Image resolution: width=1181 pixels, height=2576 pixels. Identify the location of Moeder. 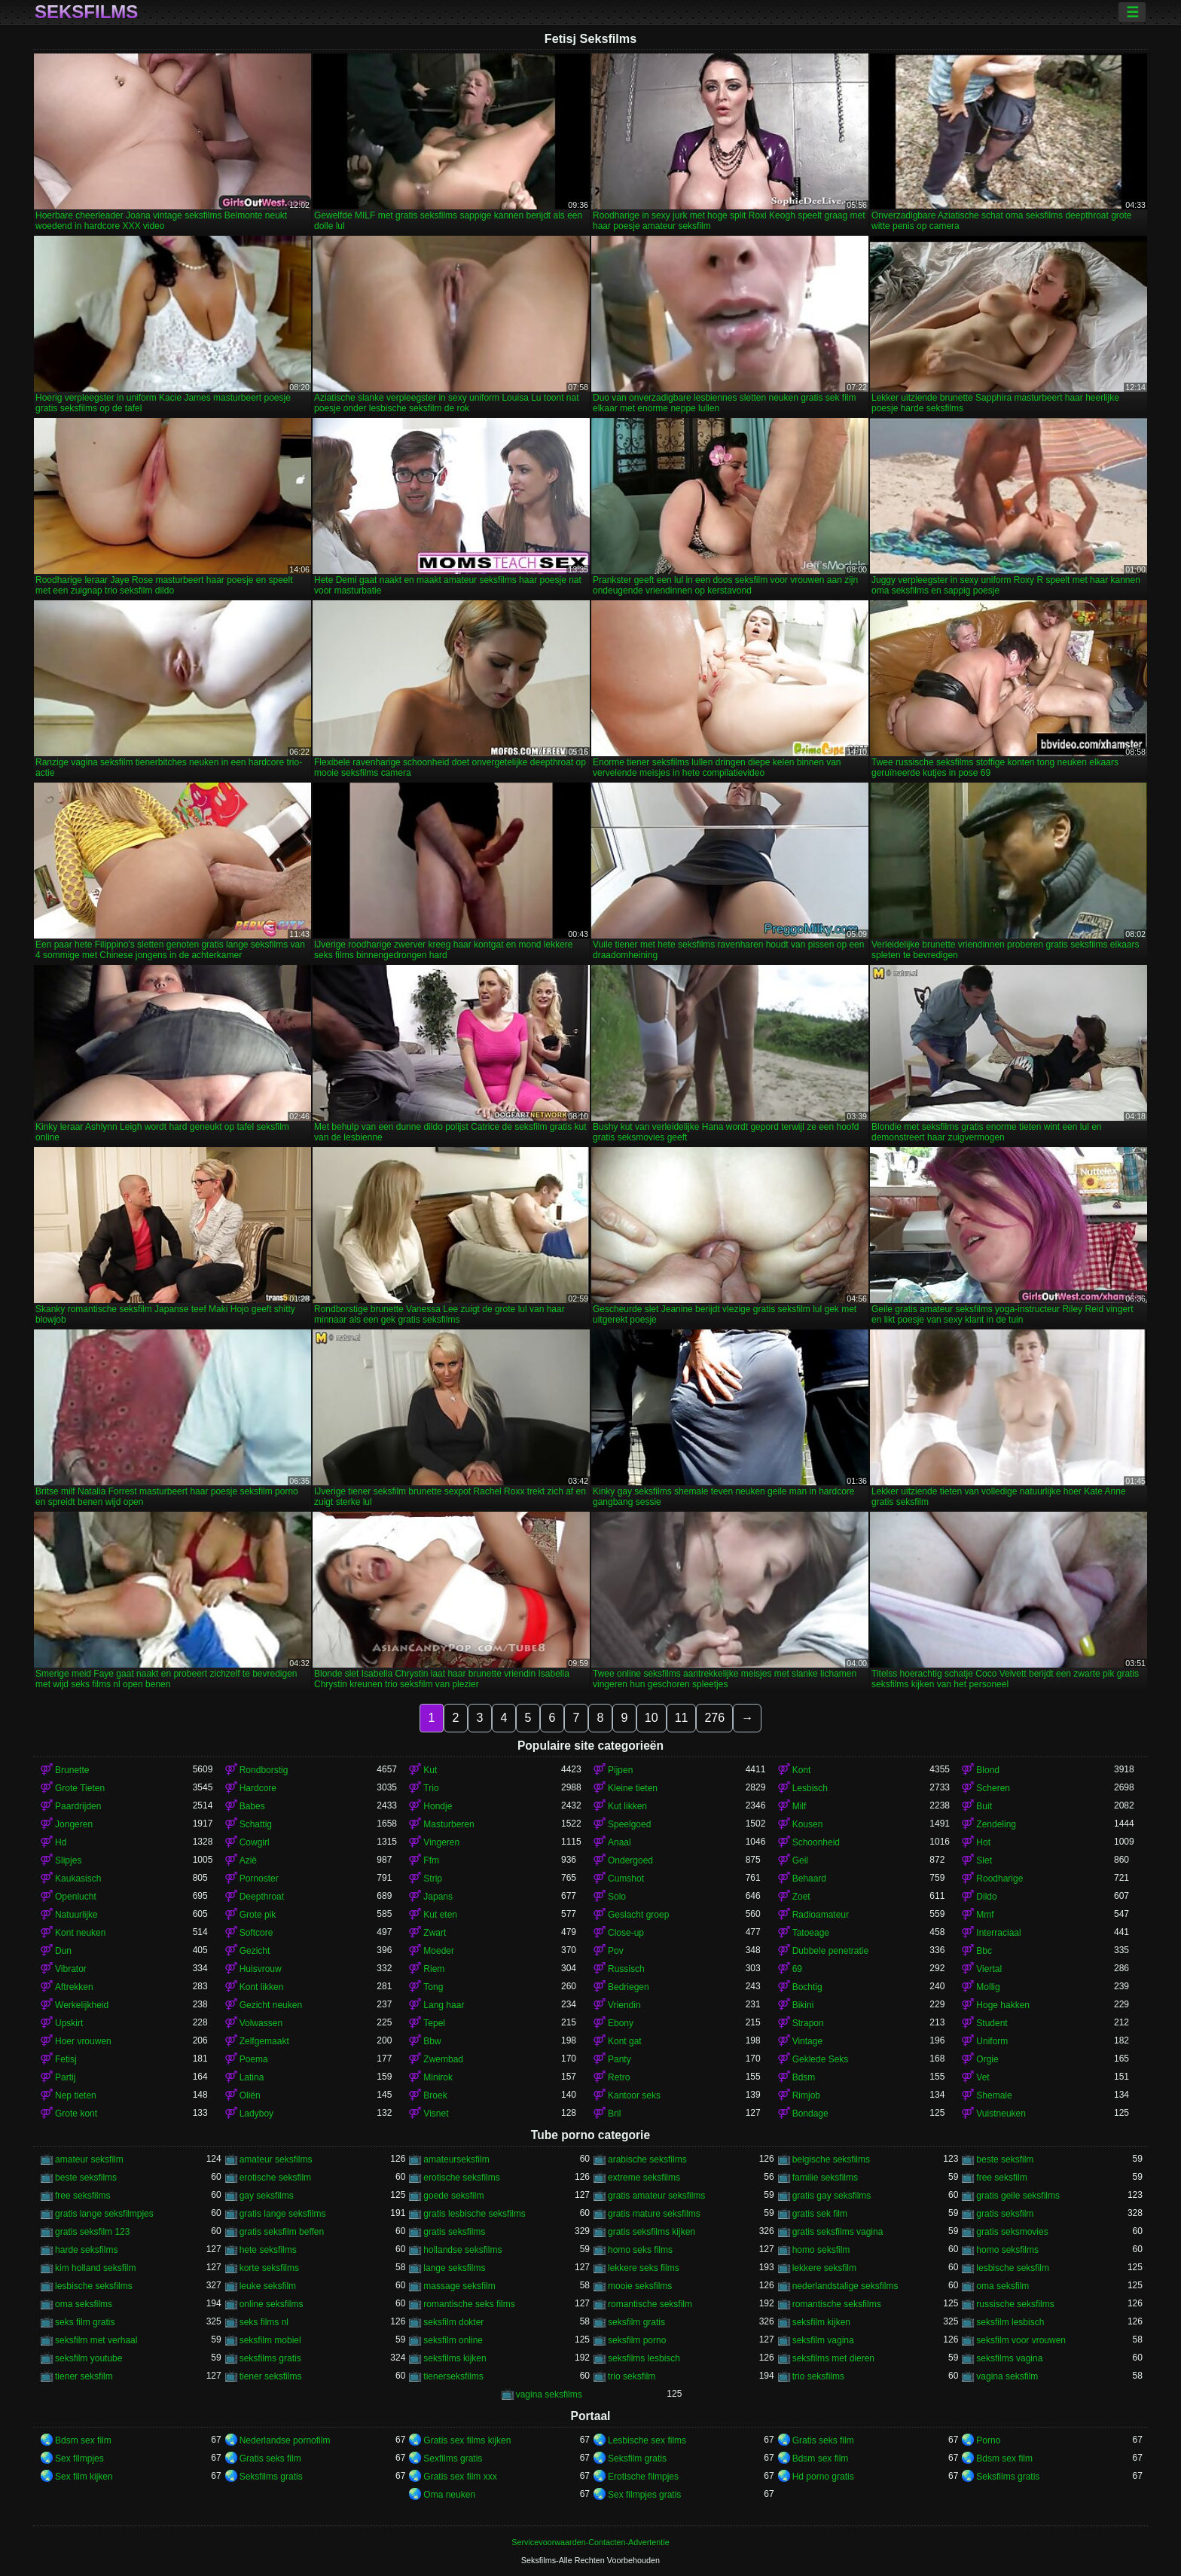
(438, 1951).